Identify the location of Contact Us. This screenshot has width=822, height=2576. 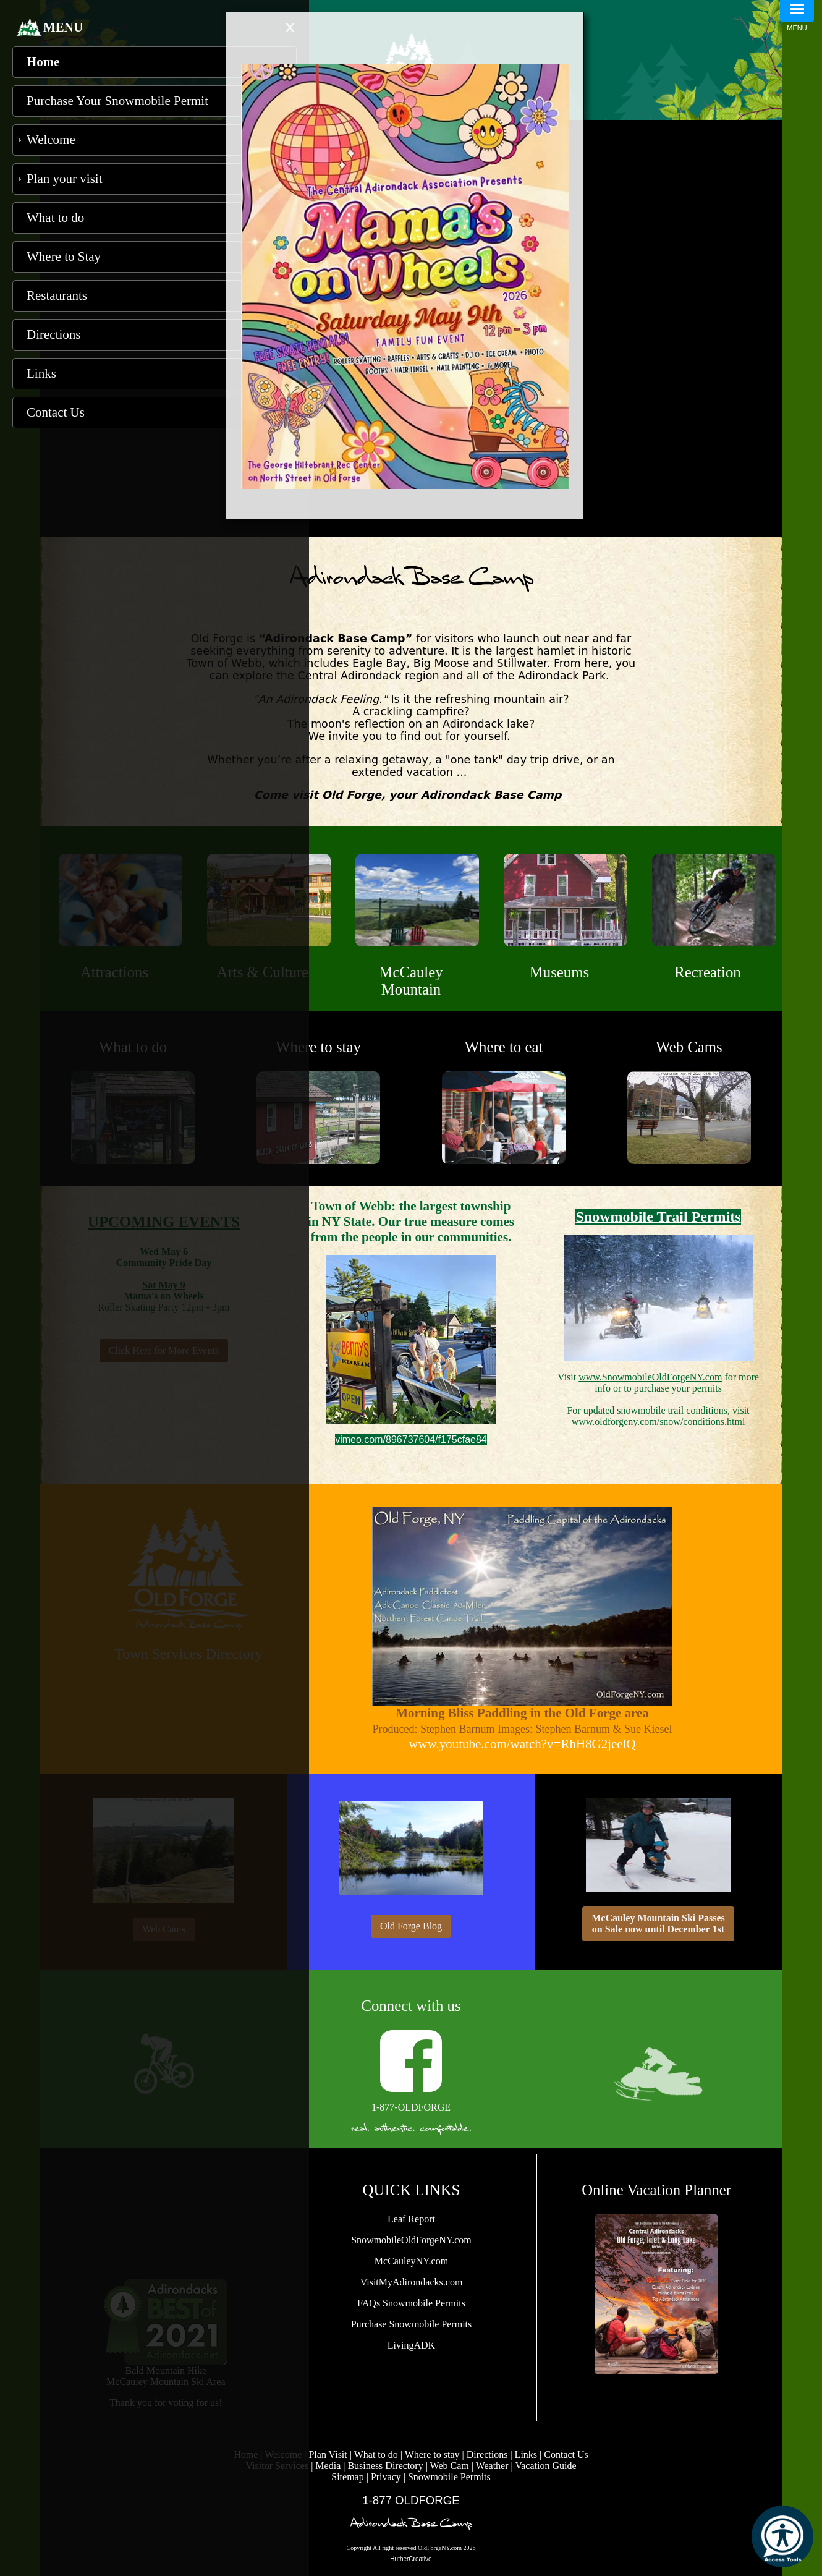
(566, 2454).